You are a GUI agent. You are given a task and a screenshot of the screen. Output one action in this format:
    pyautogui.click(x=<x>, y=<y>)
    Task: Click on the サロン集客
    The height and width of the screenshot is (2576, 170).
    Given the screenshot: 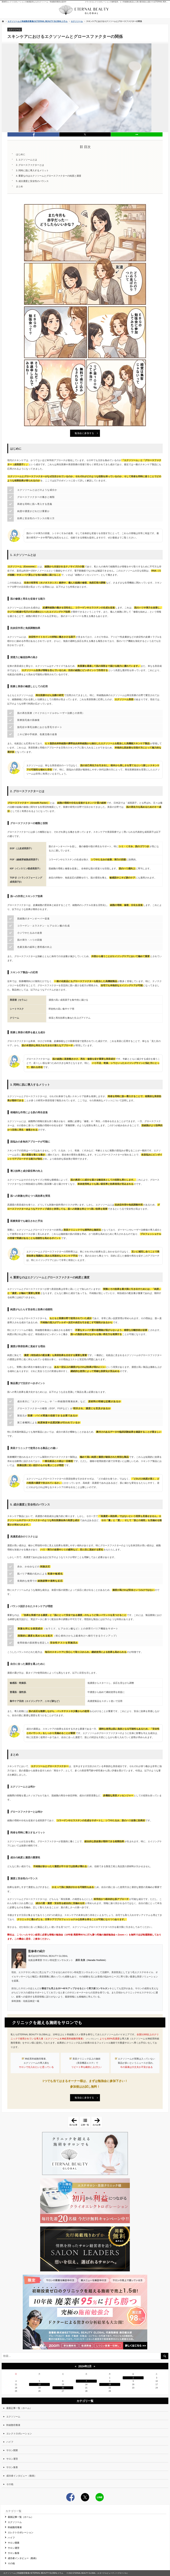 What is the action you would take?
    pyautogui.click(x=12, y=2467)
    